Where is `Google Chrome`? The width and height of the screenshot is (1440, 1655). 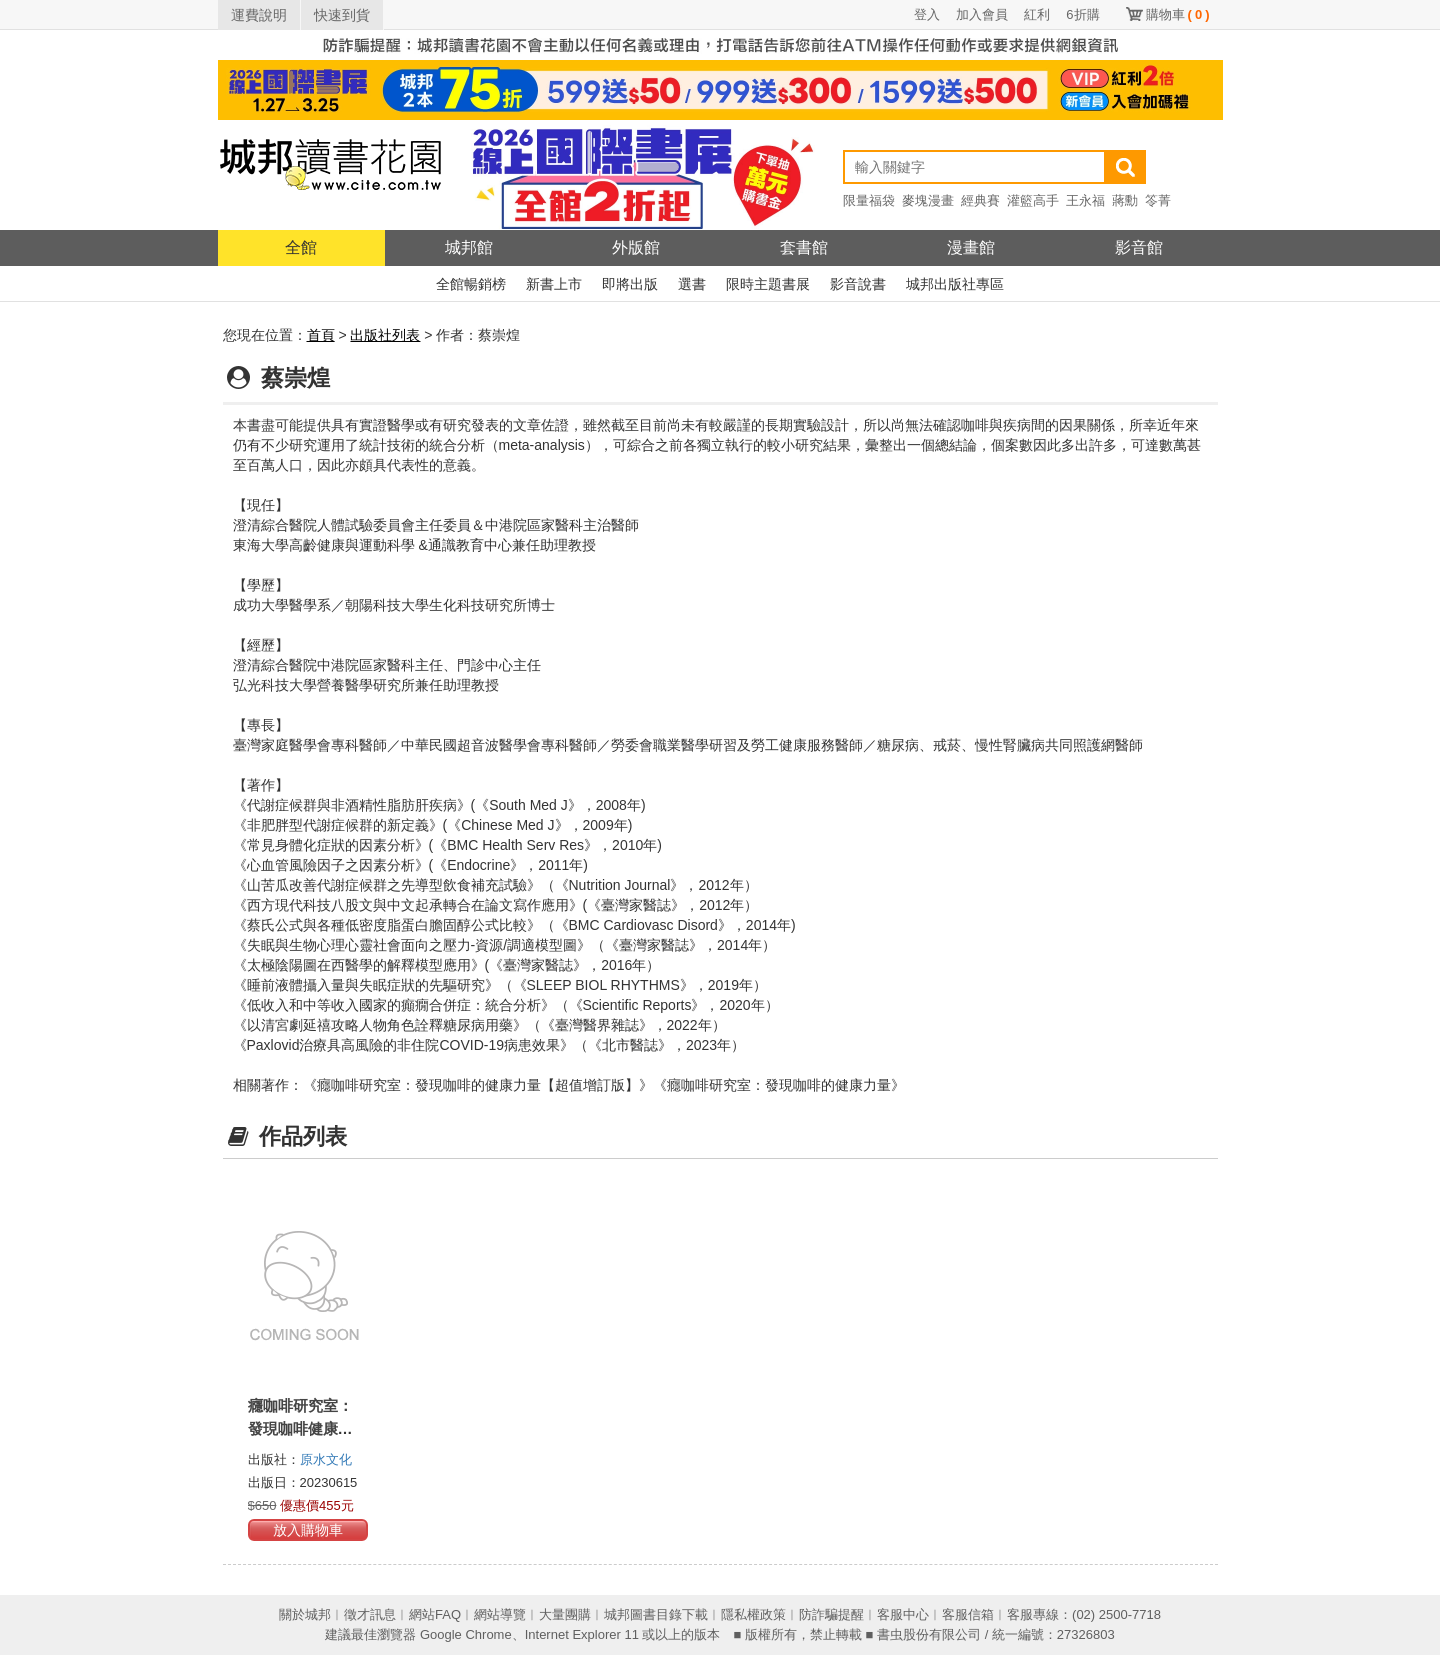 Google Chrome is located at coordinates (466, 1634).